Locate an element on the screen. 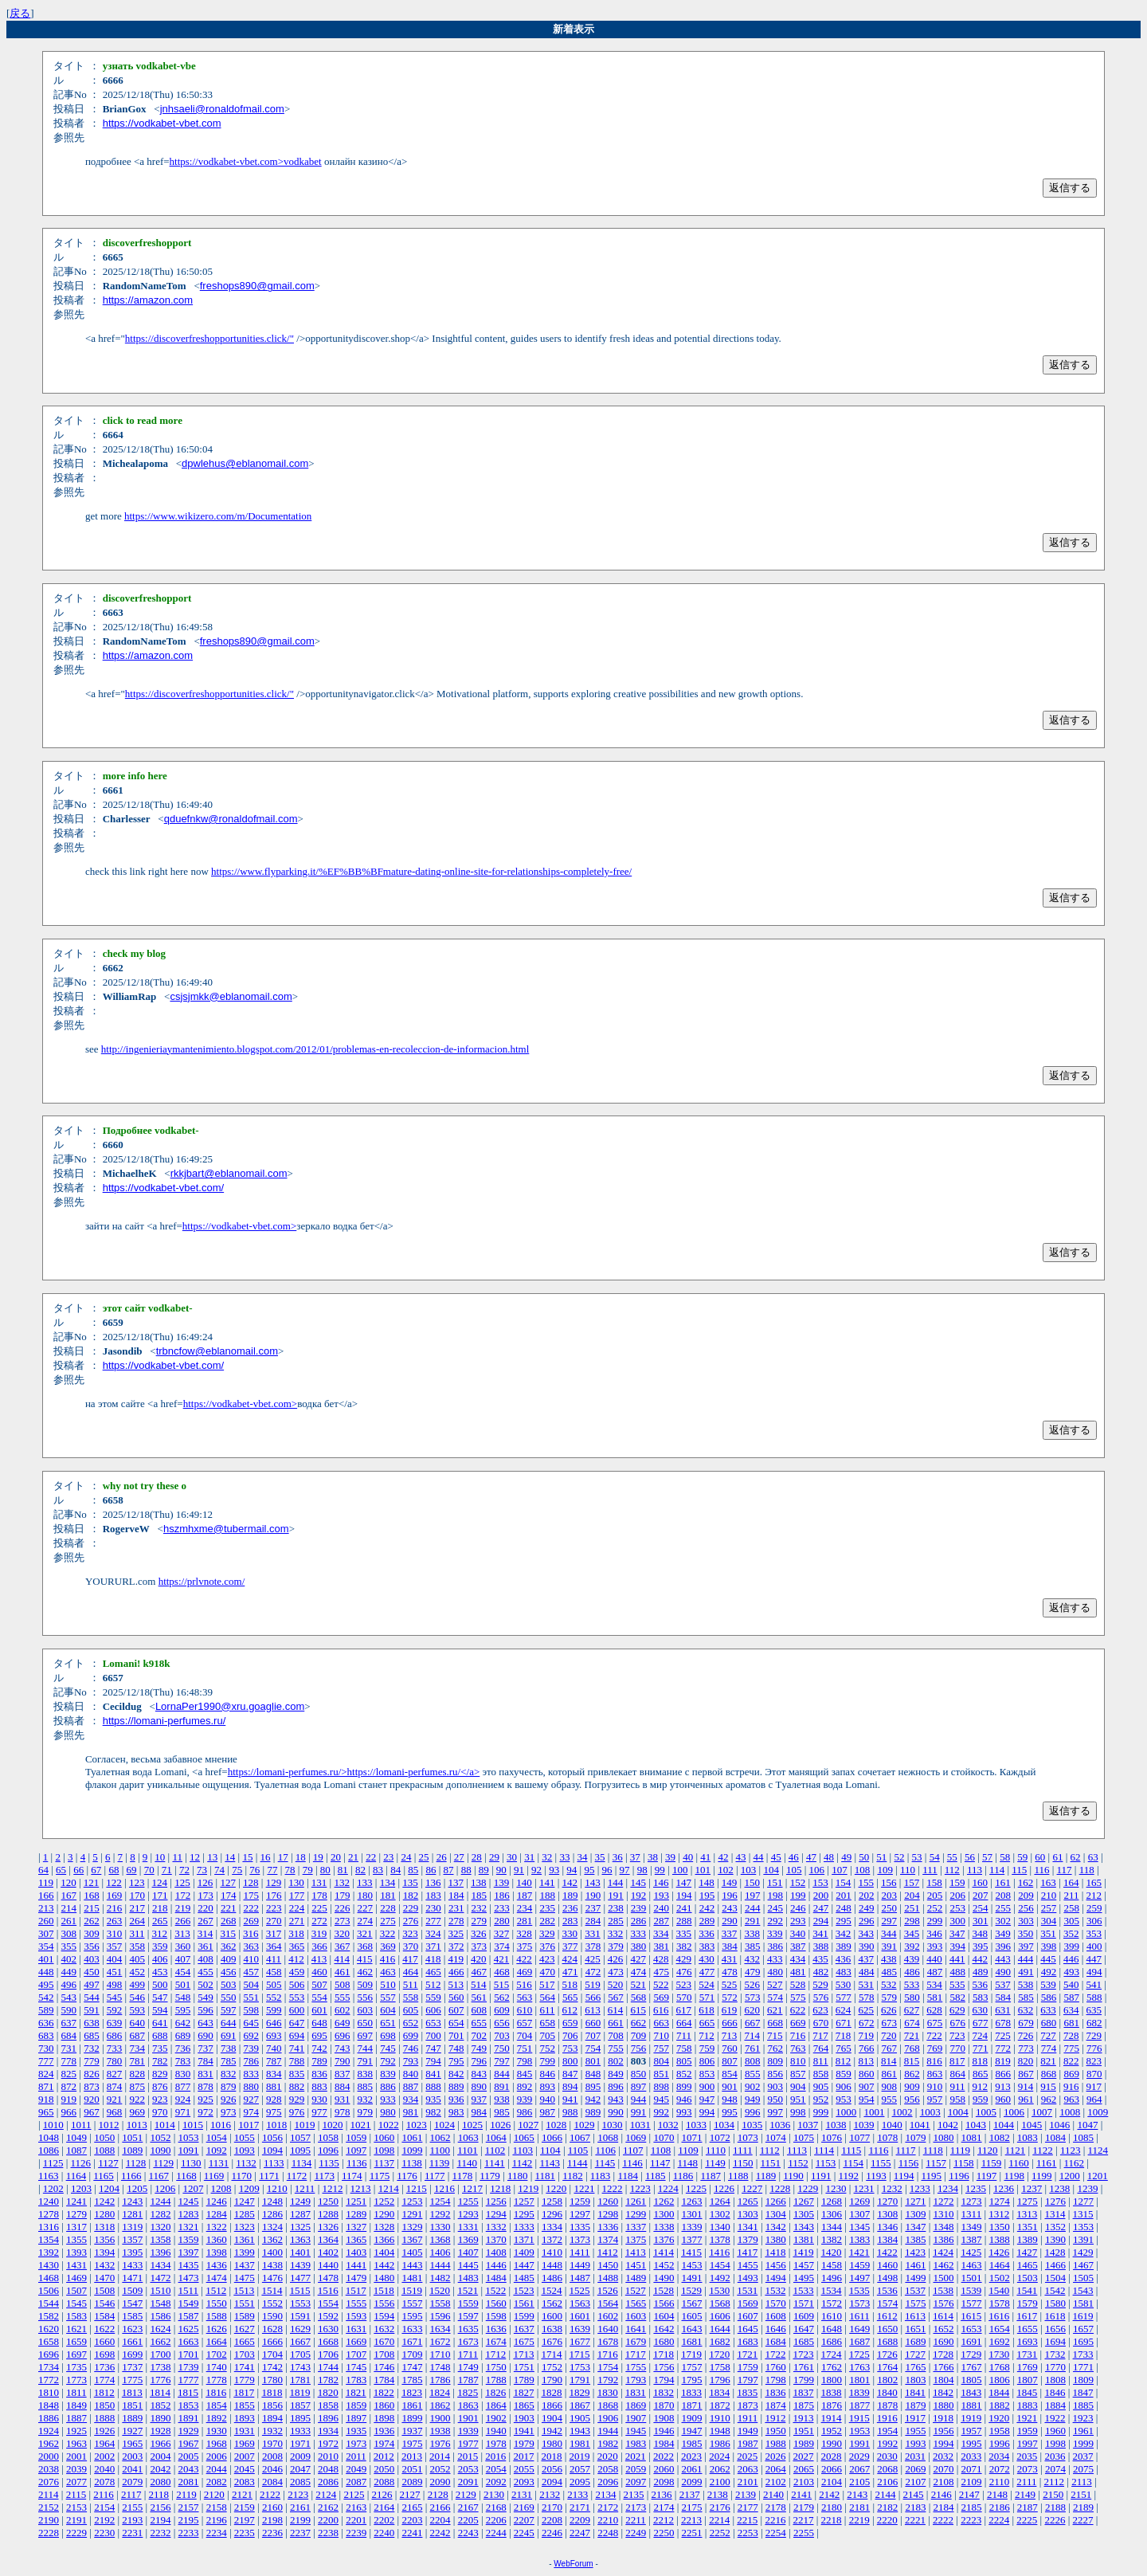  1645 is located at coordinates (748, 2329).